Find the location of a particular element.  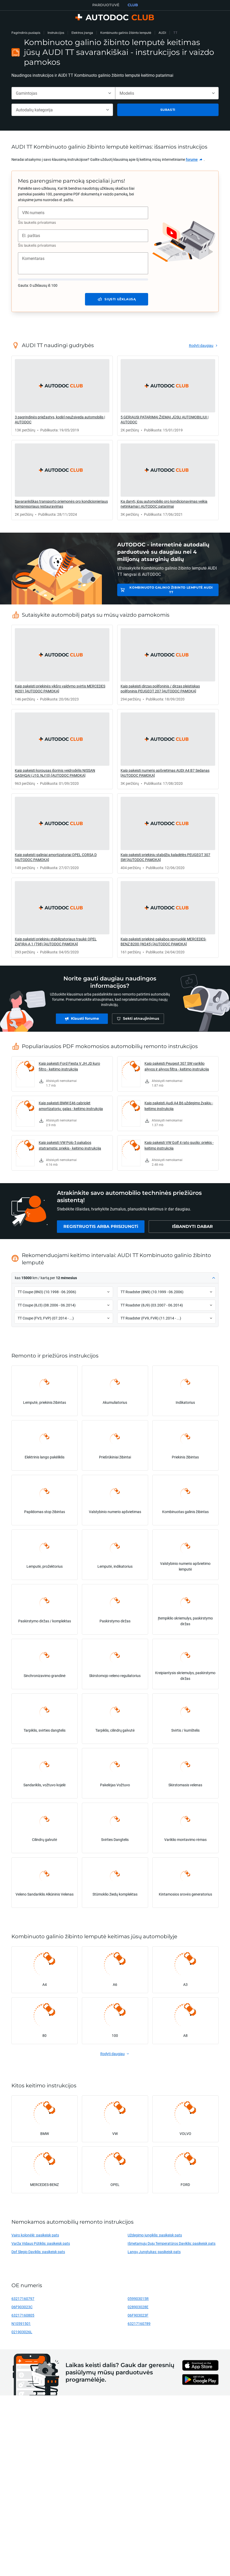

63217160797 is located at coordinates (22, 2298).